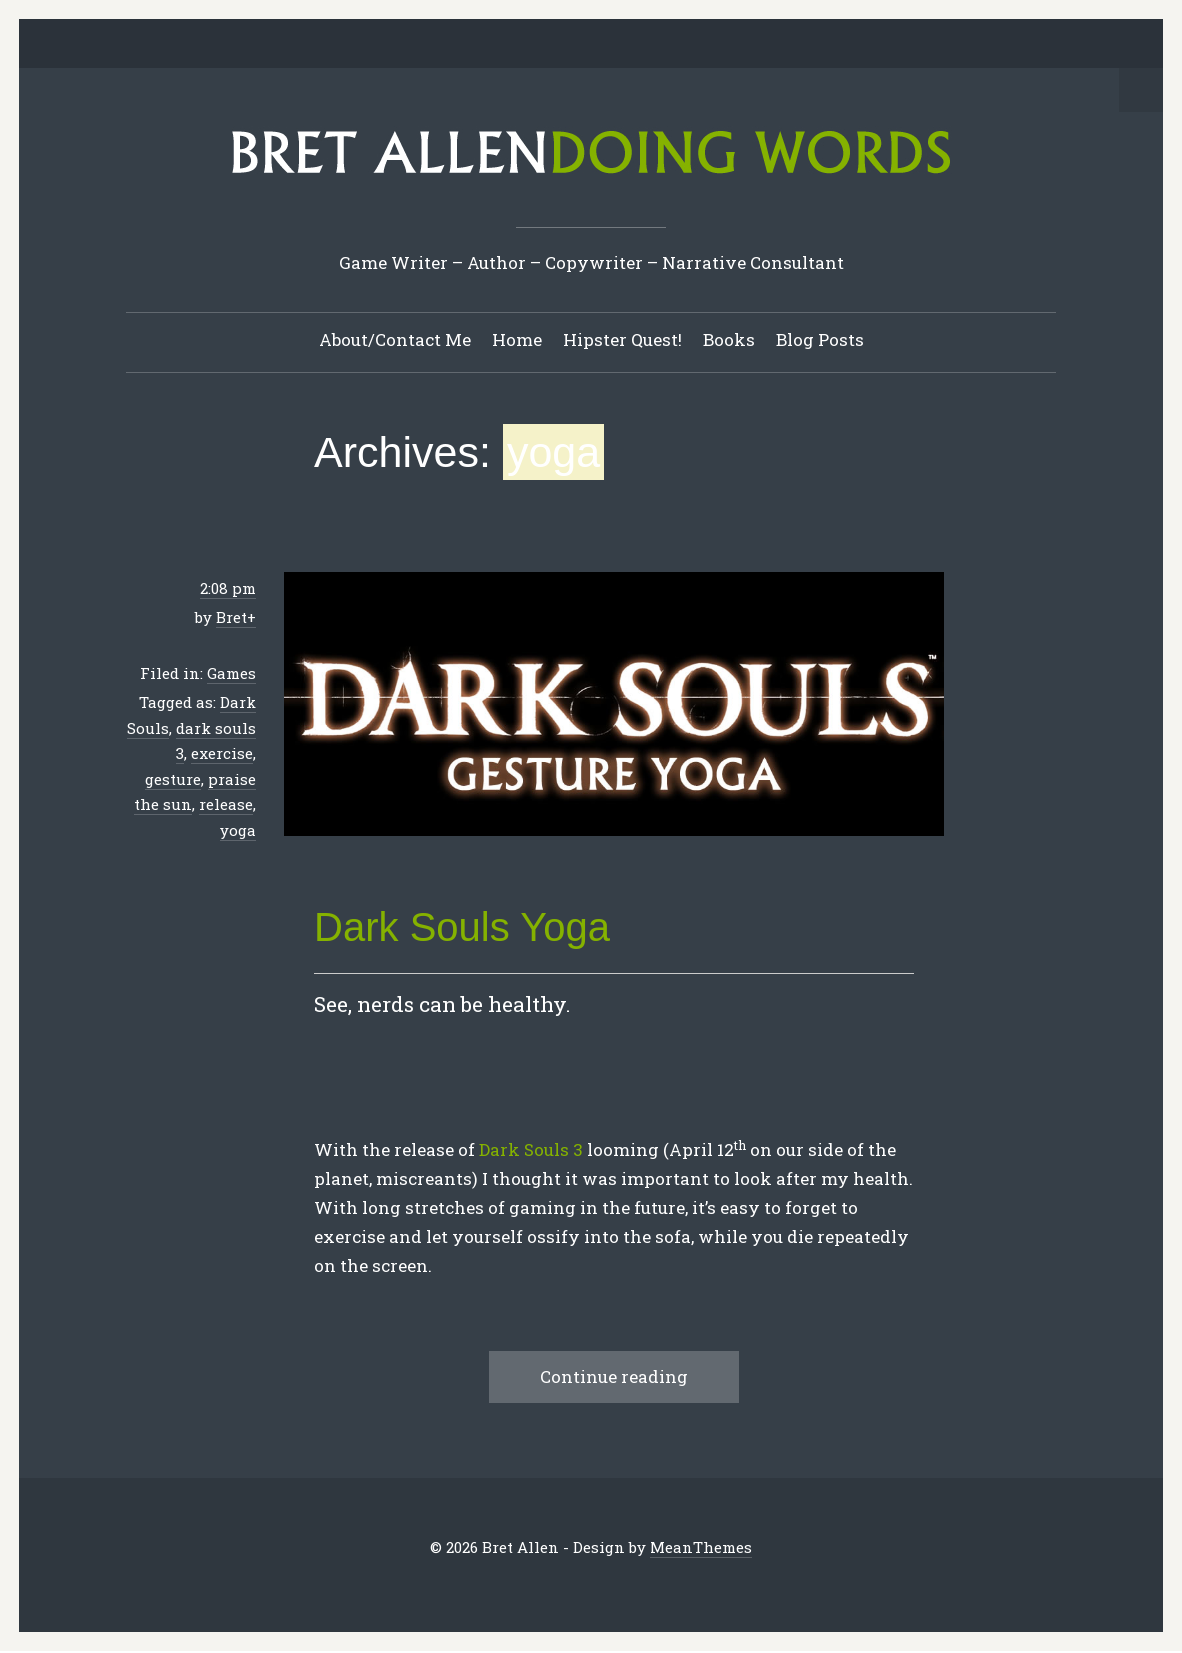  Describe the element at coordinates (701, 1548) in the screenshot. I see `MeanThemes` at that location.